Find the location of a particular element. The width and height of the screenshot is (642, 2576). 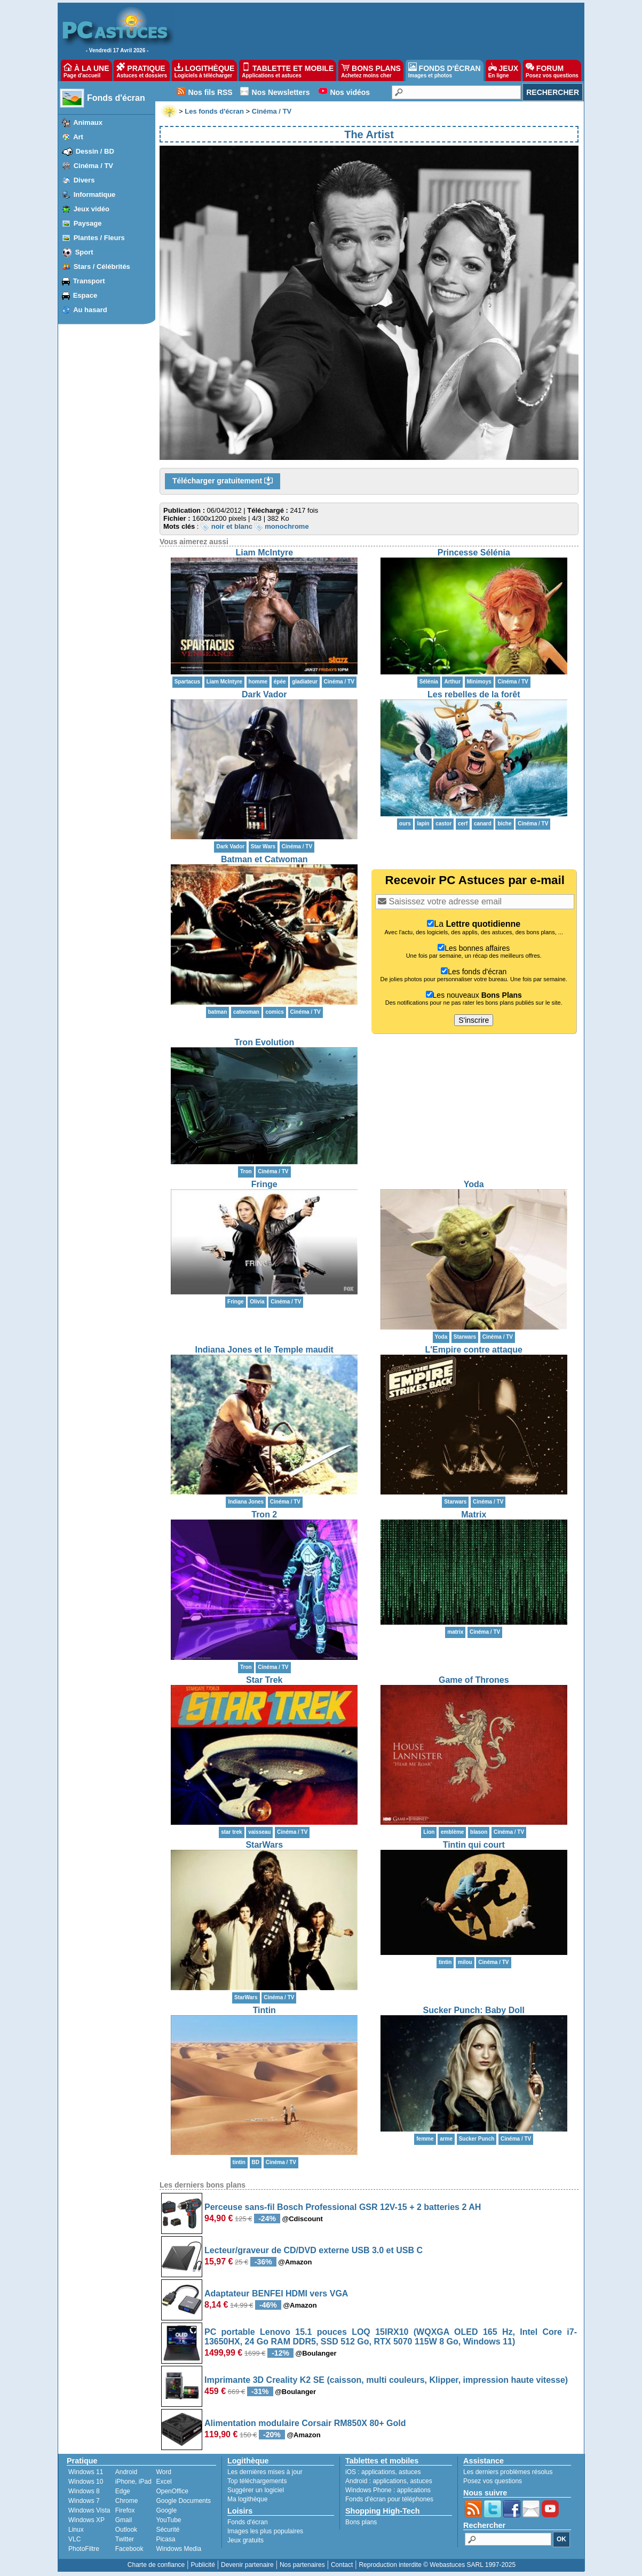

Matrix is located at coordinates (473, 1514).